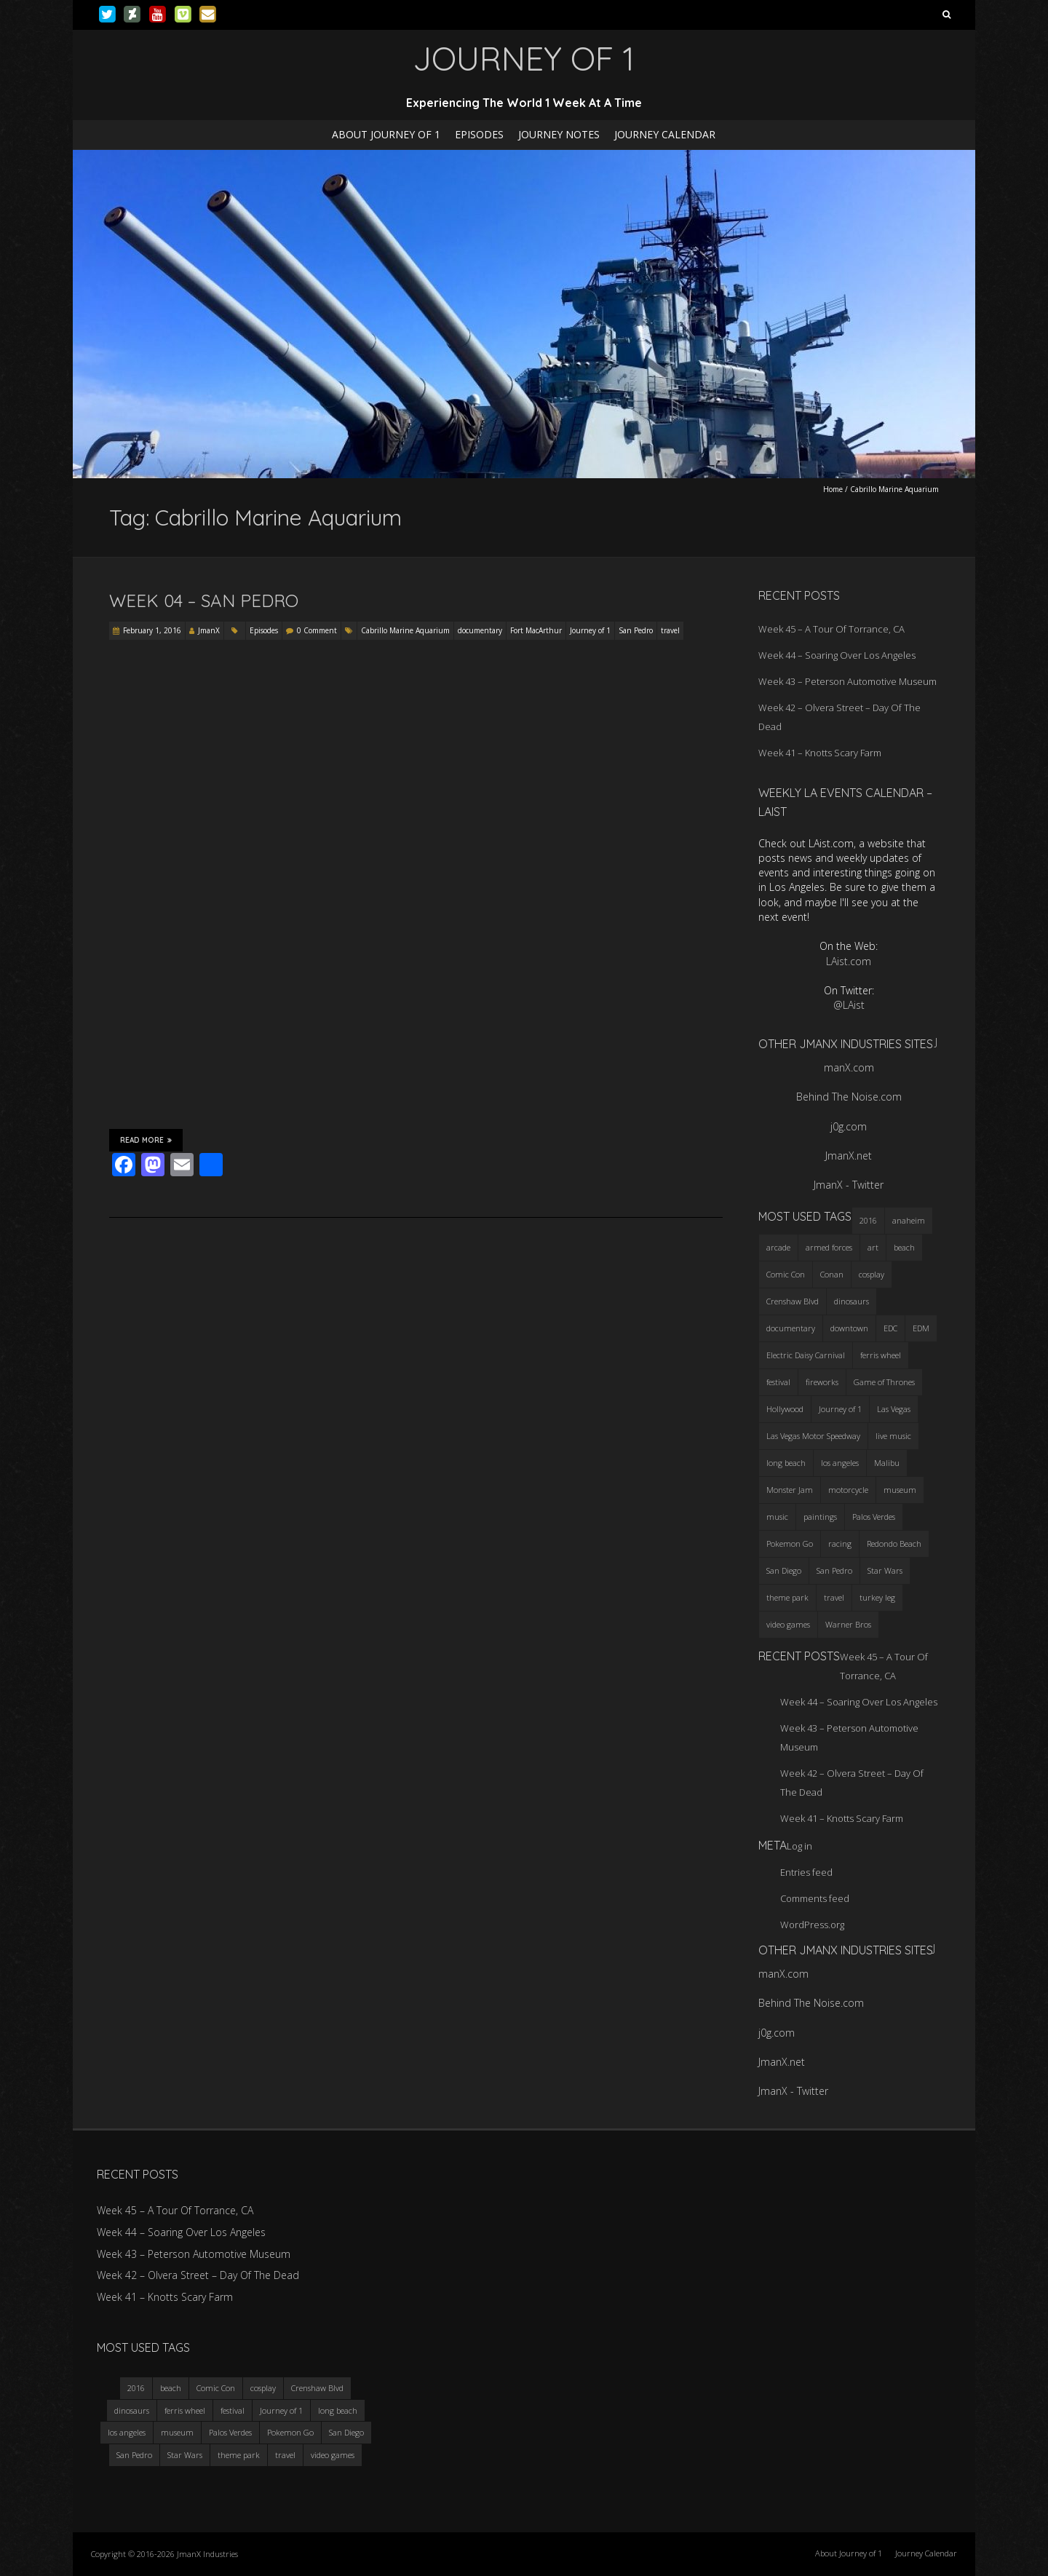 This screenshot has height=2576, width=1048. Describe the element at coordinates (777, 1516) in the screenshot. I see `music [music (3 items)]` at that location.